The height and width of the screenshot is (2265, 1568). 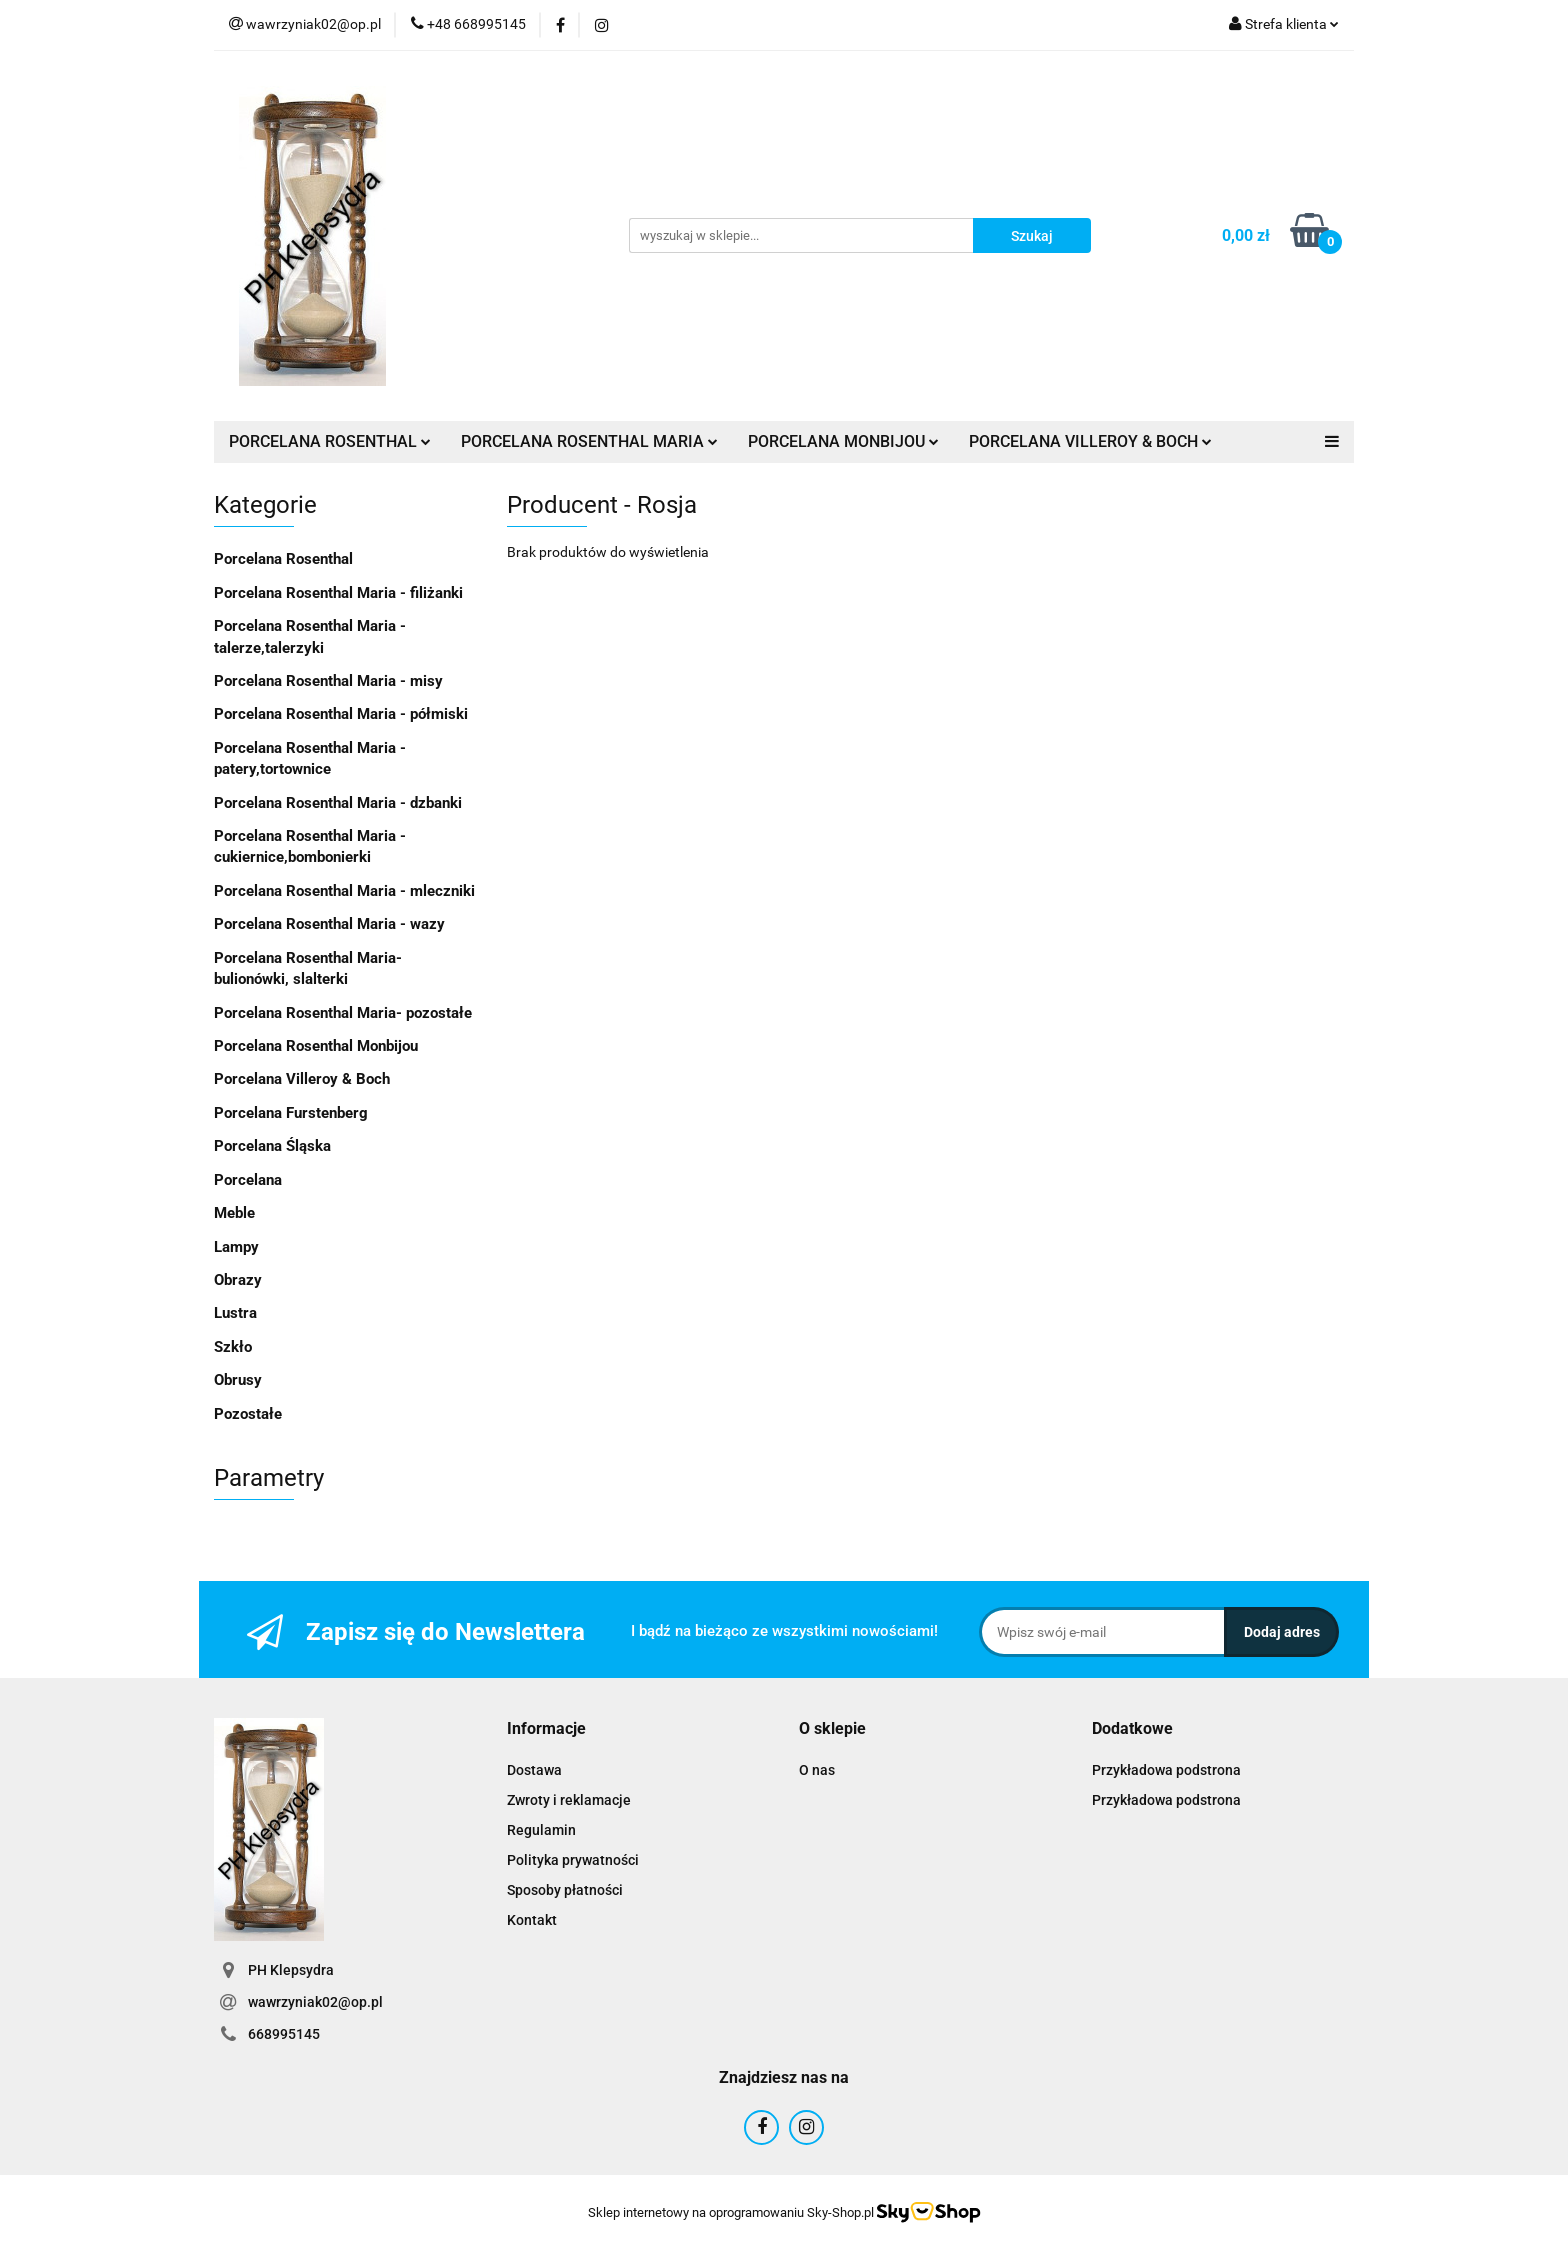 What do you see at coordinates (338, 593) in the screenshot?
I see `Porcelana Rosenthal Maria - filiżanki` at bounding box center [338, 593].